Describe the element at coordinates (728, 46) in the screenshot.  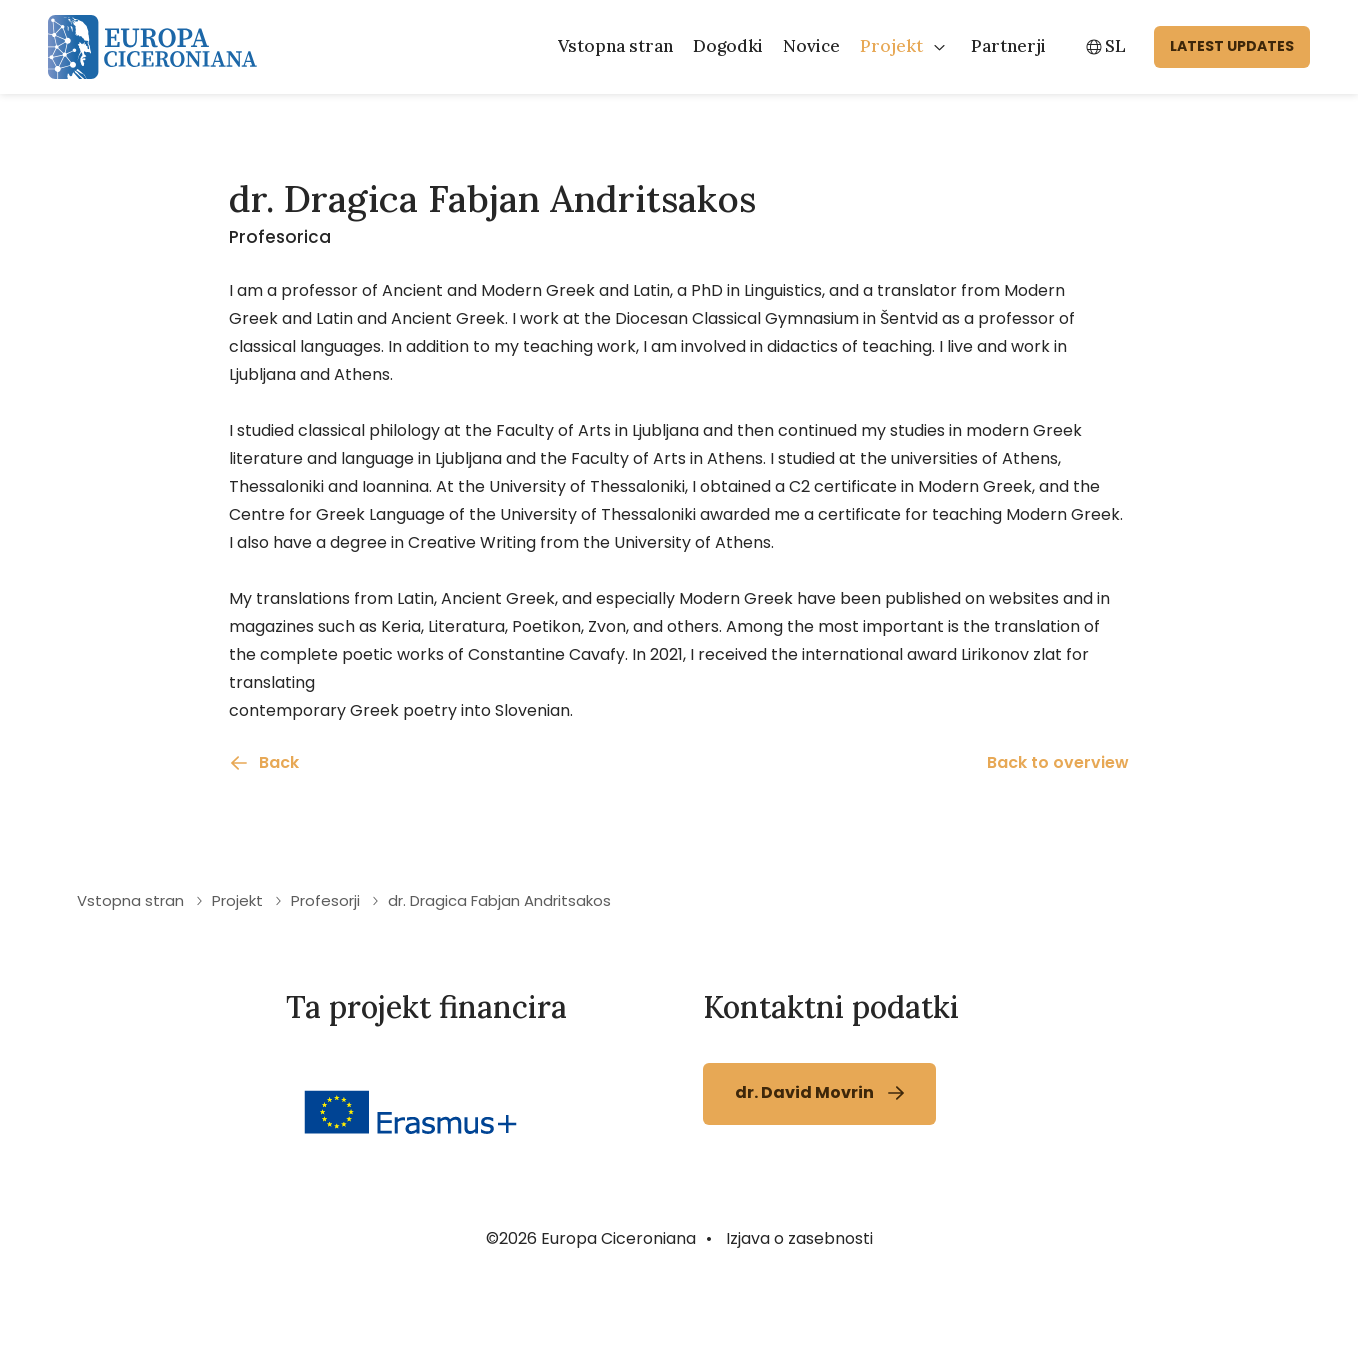
I see `Dogodki` at that location.